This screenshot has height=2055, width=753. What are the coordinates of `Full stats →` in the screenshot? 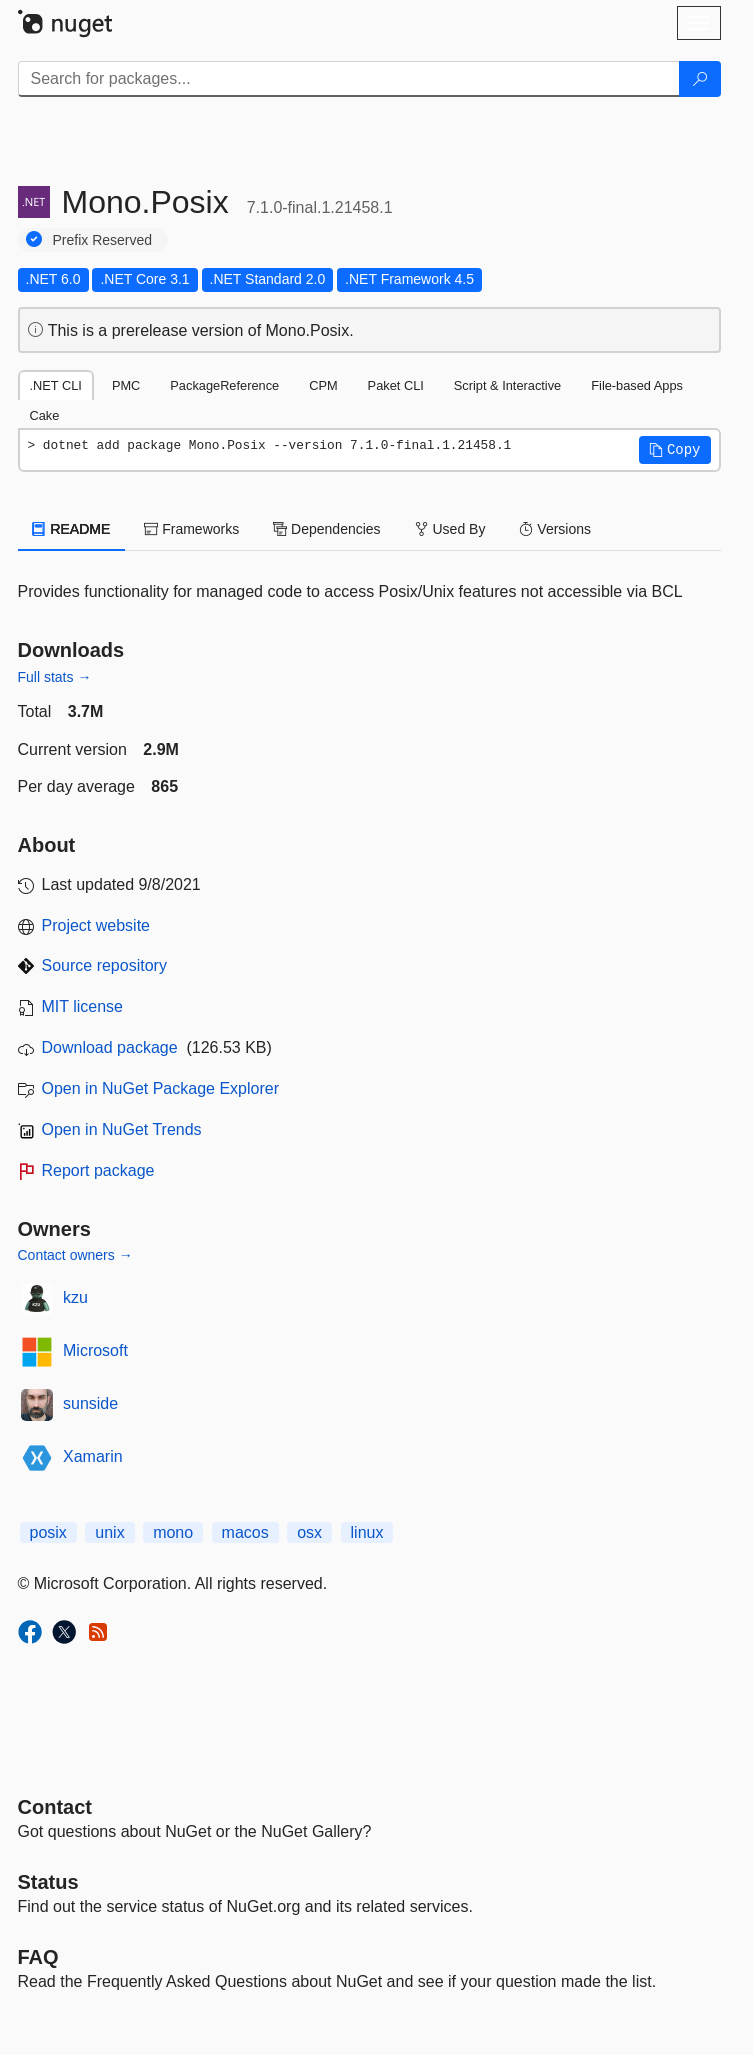 It's located at (55, 677).